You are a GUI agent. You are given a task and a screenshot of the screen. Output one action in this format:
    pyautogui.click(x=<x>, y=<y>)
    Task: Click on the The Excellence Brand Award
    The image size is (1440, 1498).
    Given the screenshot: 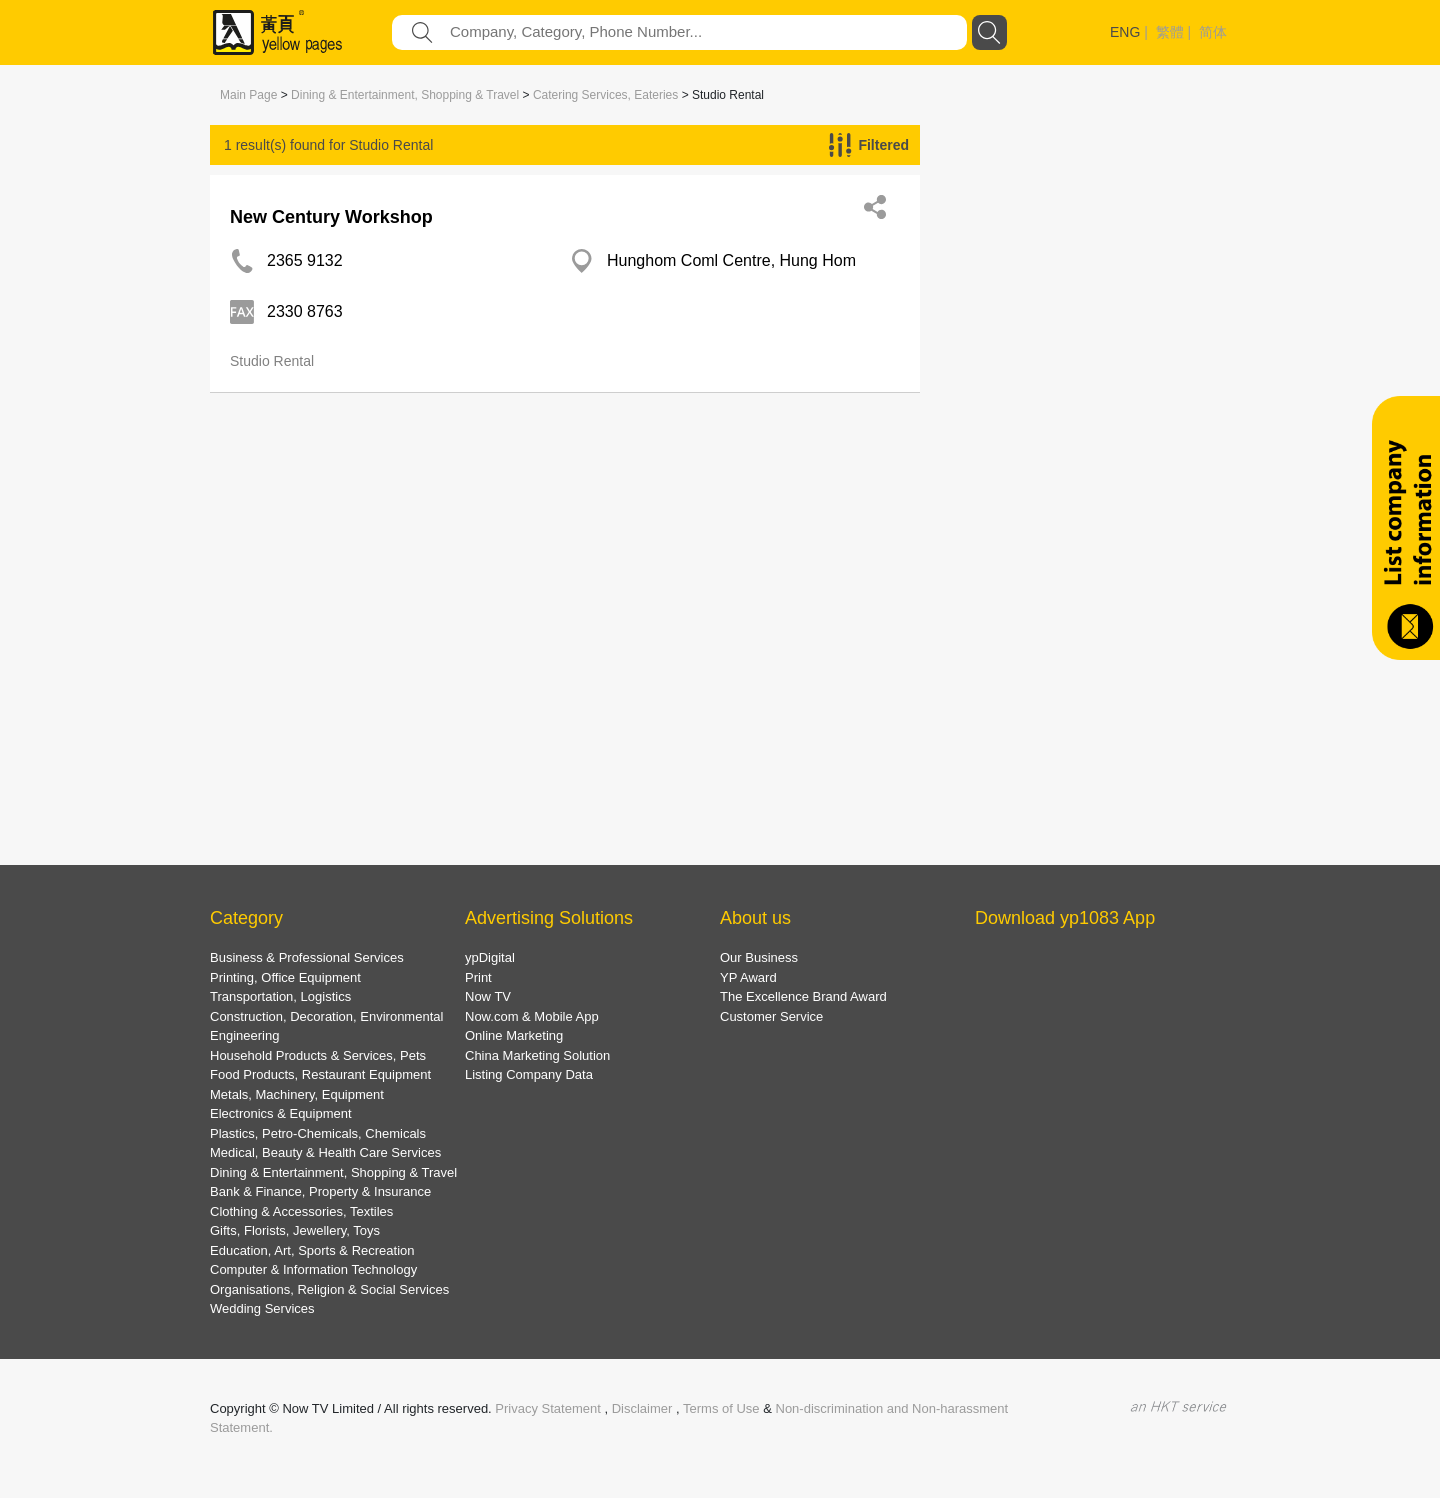 What is the action you would take?
    pyautogui.click(x=803, y=996)
    